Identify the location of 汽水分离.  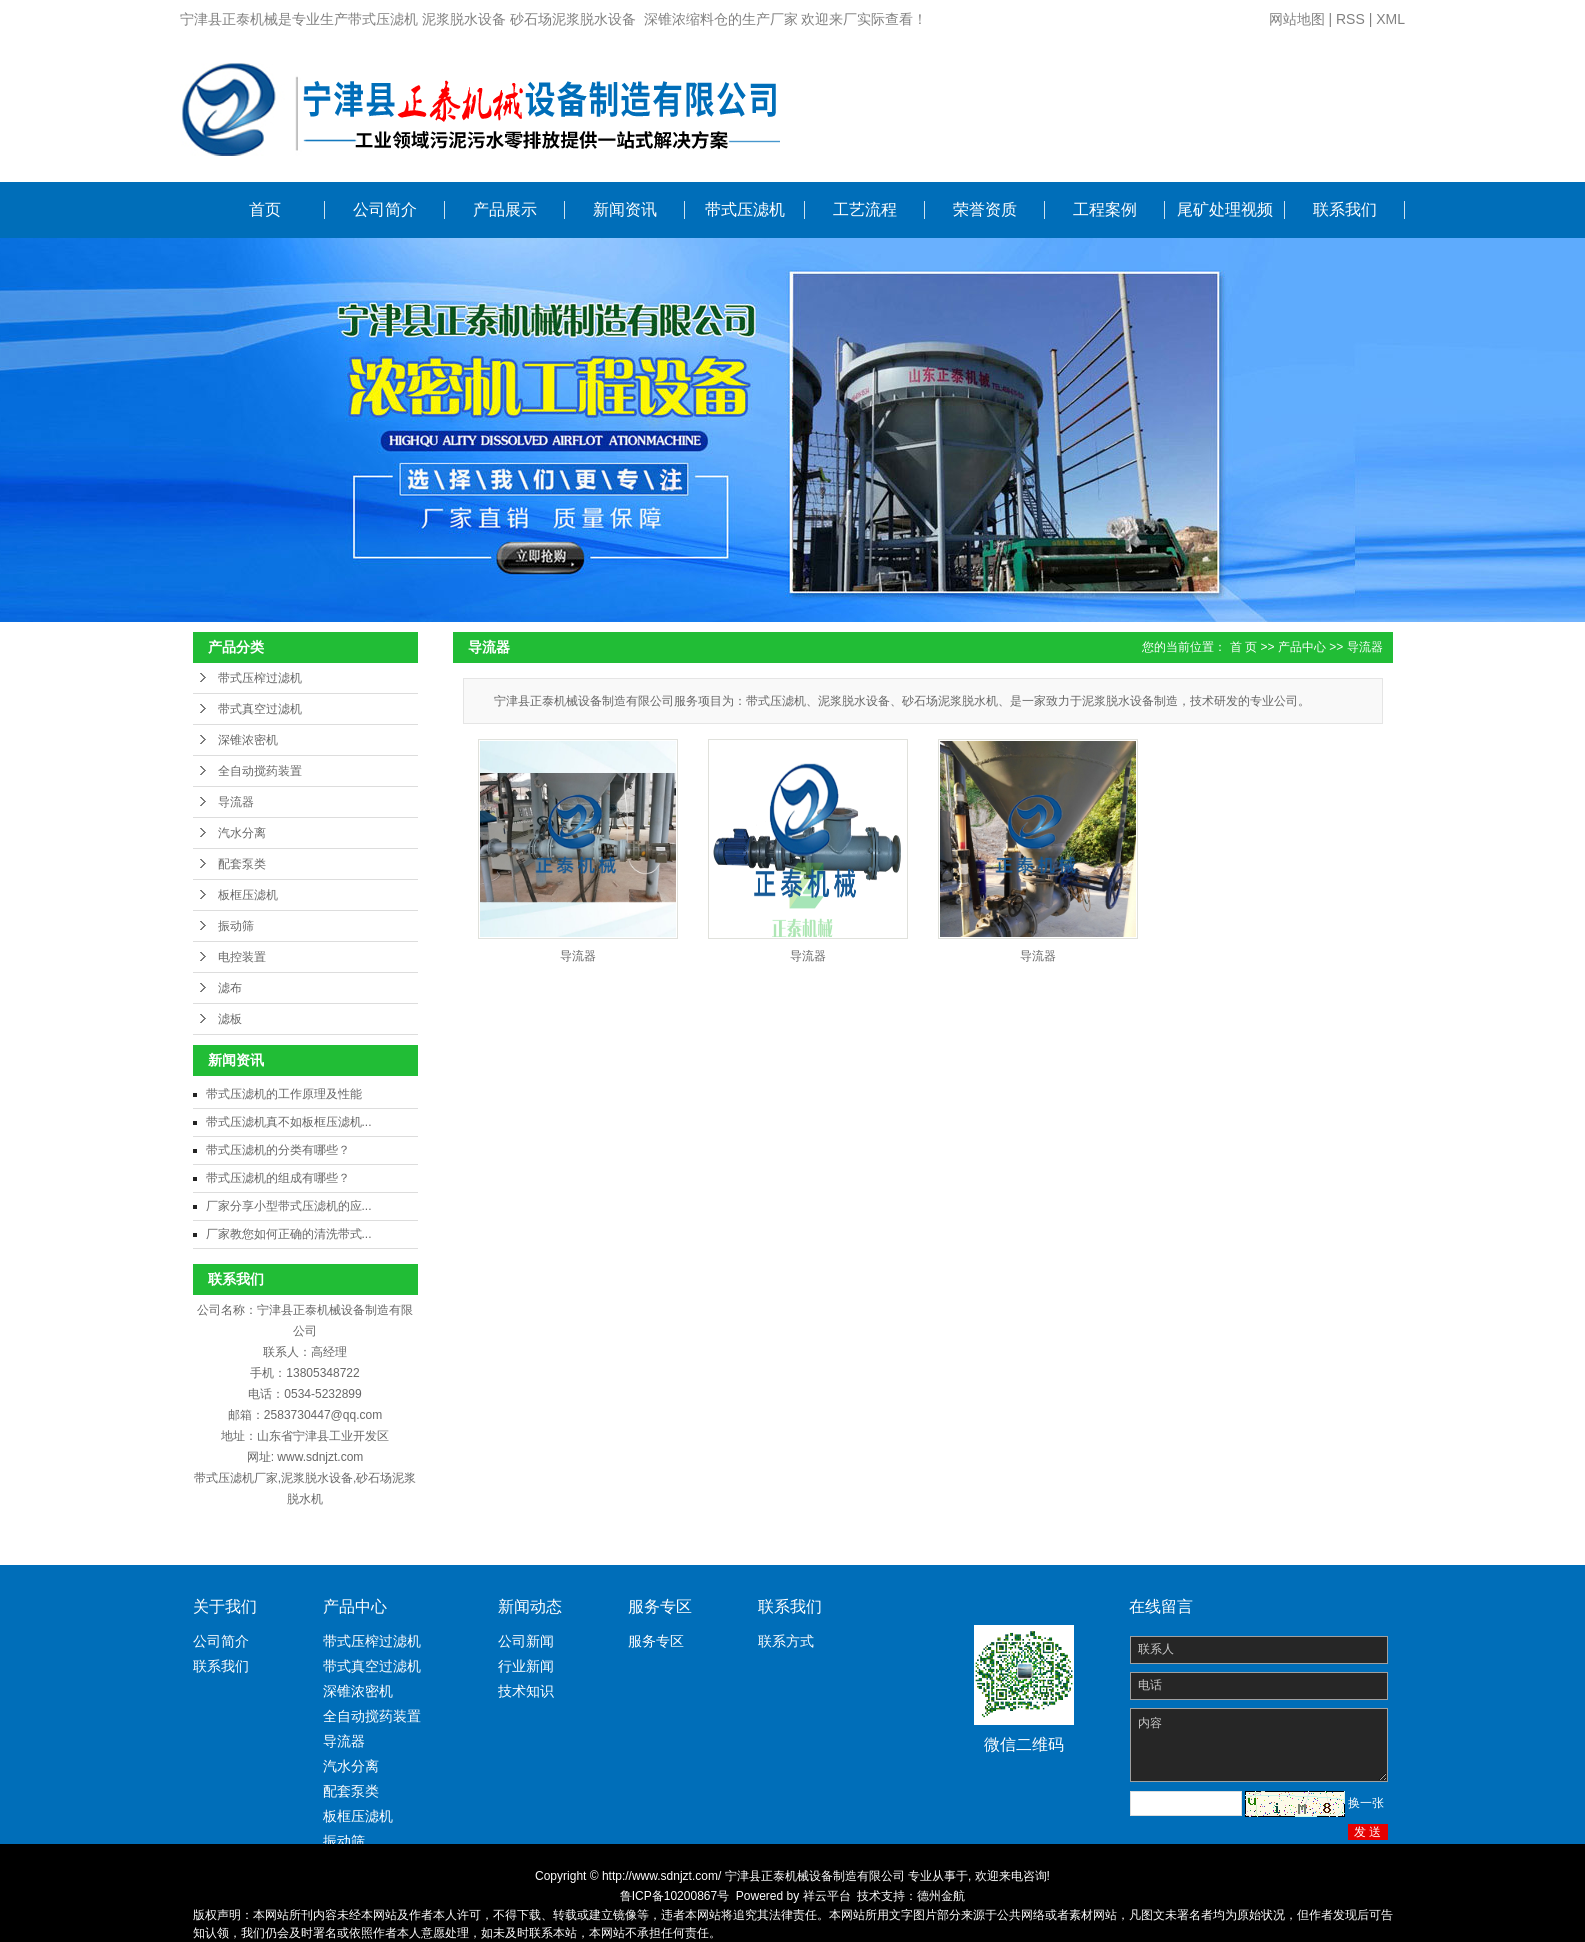
(242, 833).